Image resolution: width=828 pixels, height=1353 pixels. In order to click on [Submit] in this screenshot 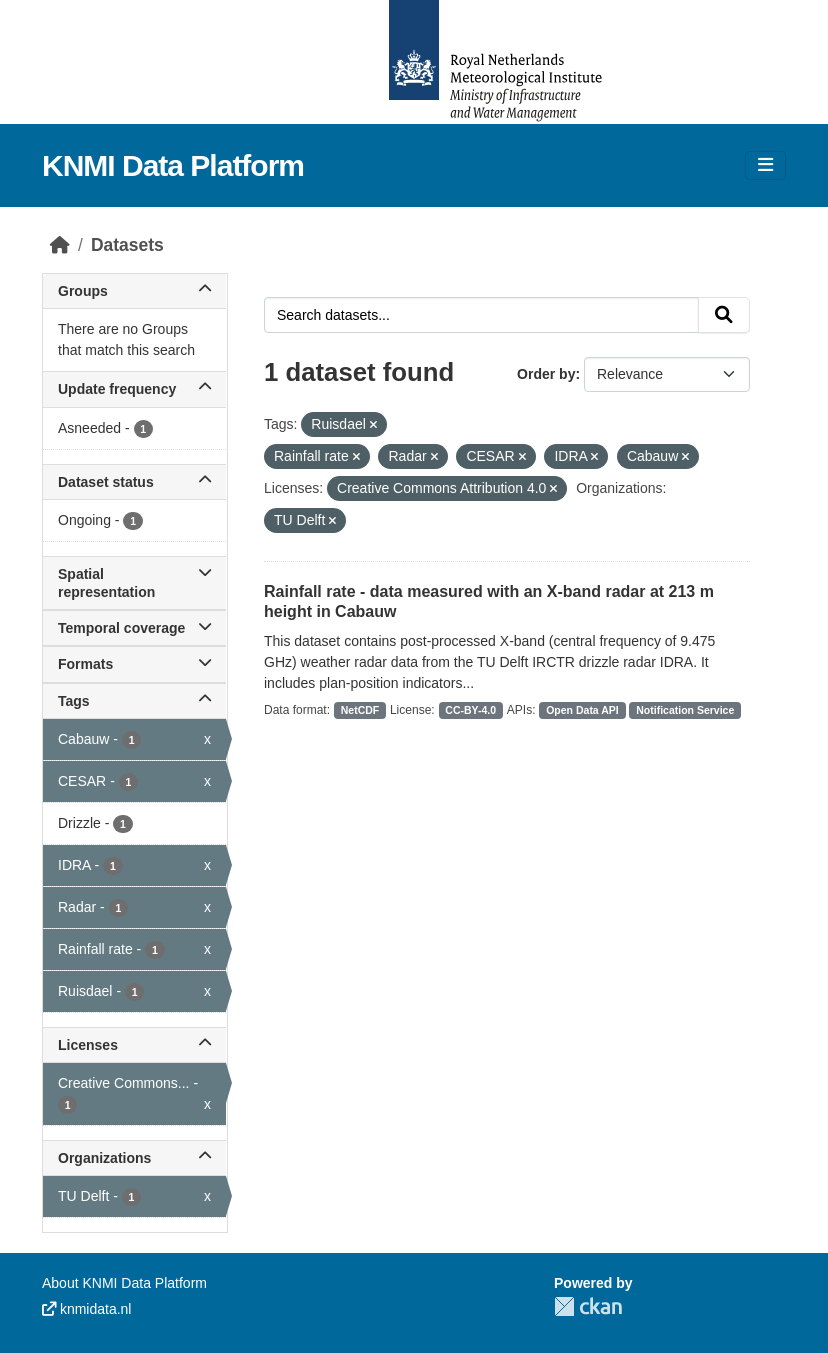, I will do `click(724, 315)`.